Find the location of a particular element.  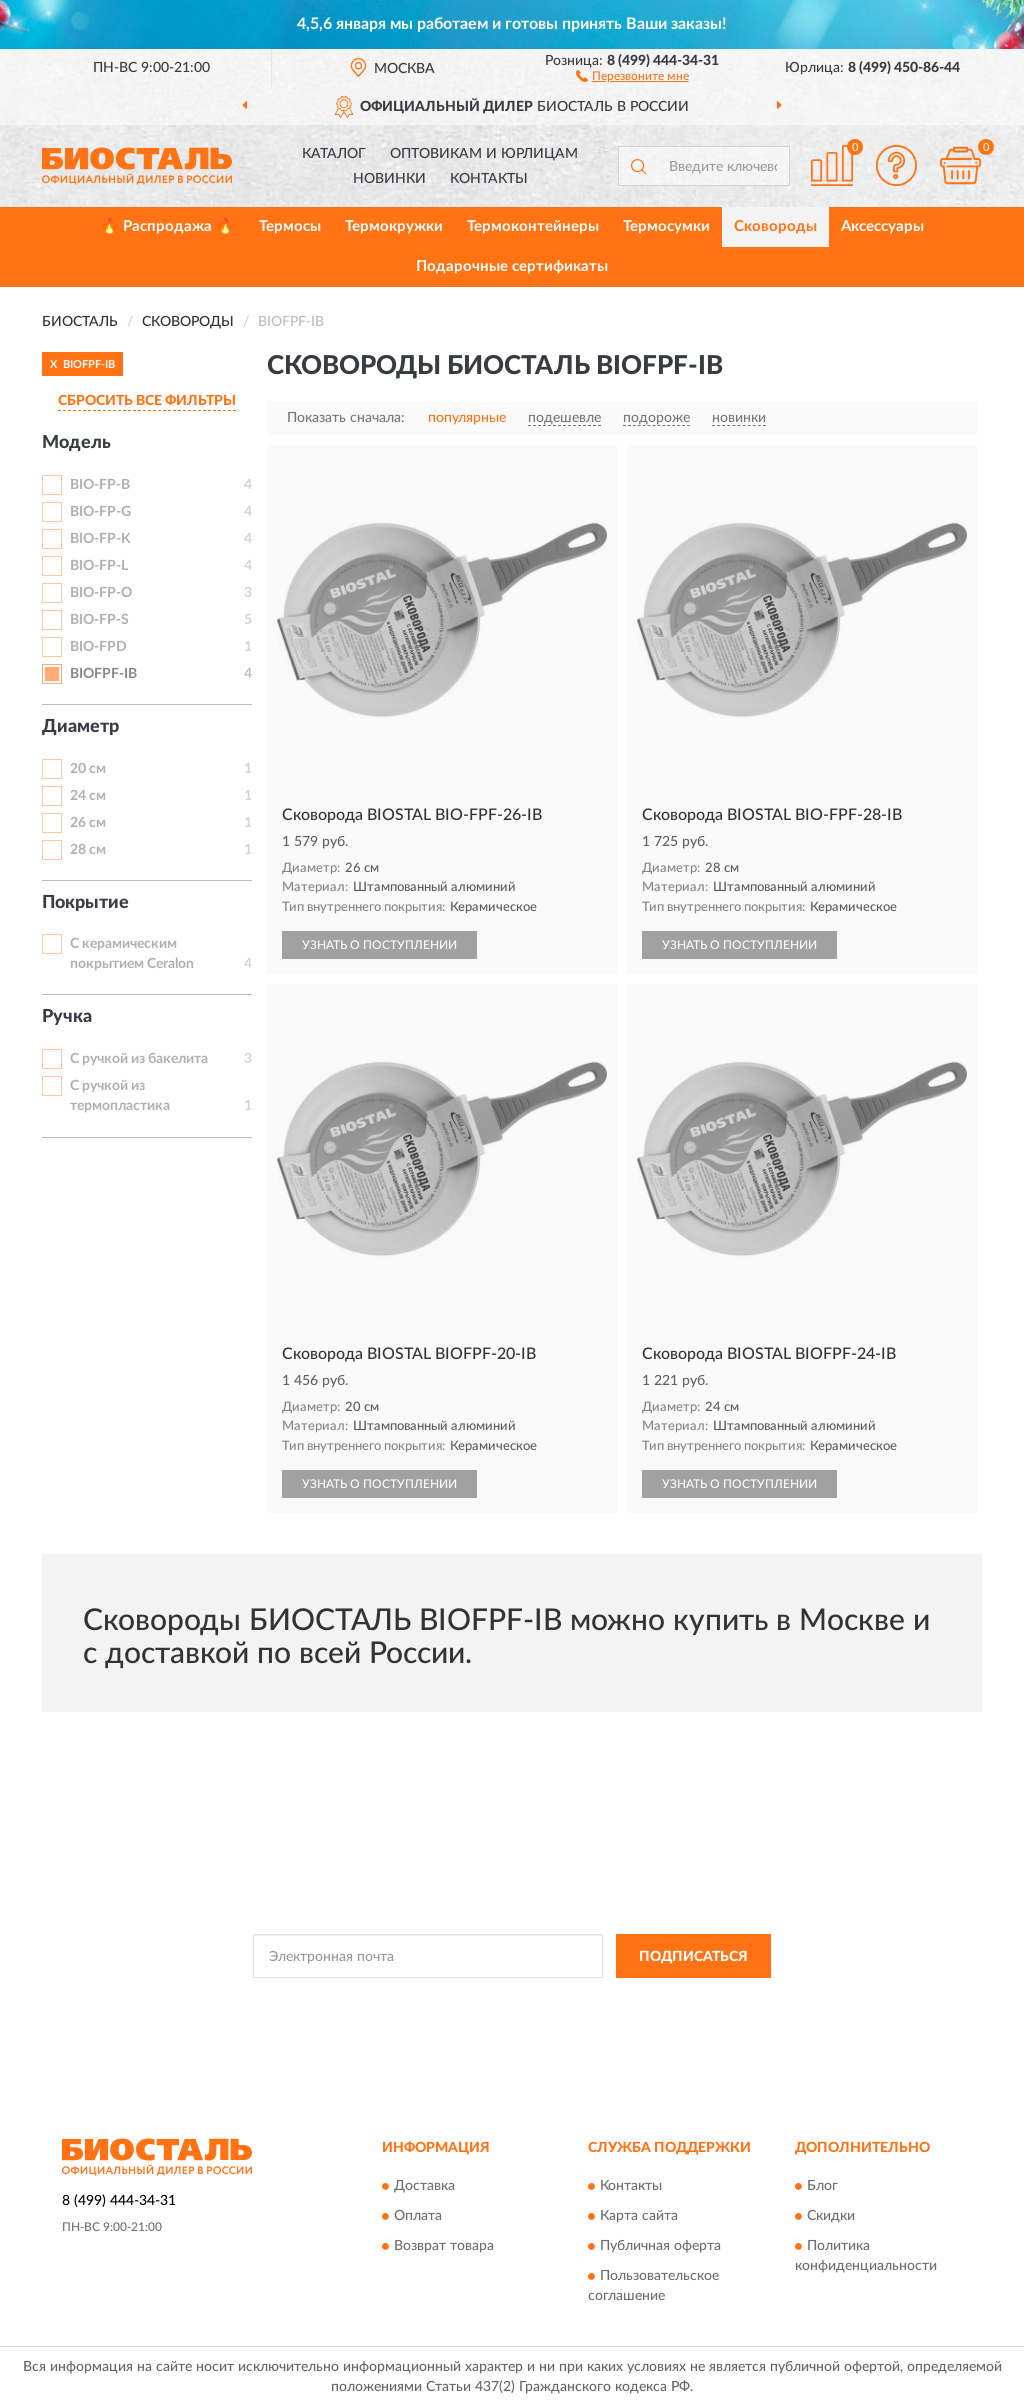

BIO-FP-S is located at coordinates (99, 620).